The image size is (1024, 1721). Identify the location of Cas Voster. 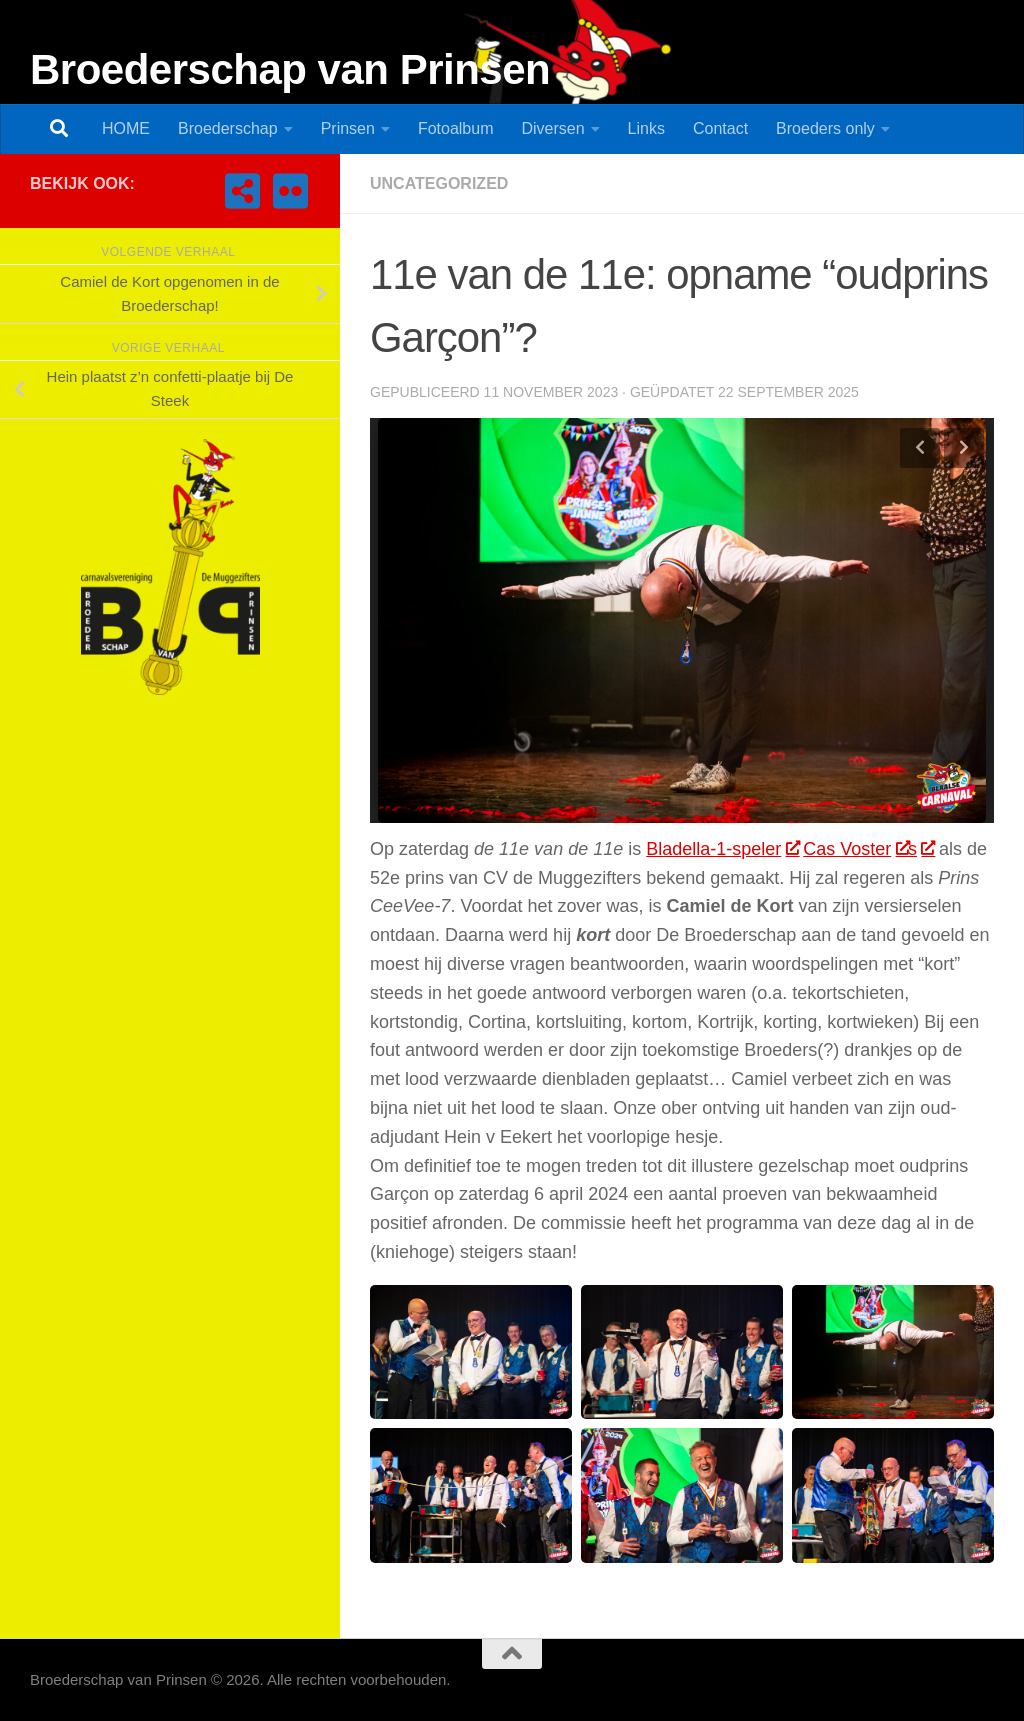
(855, 849).